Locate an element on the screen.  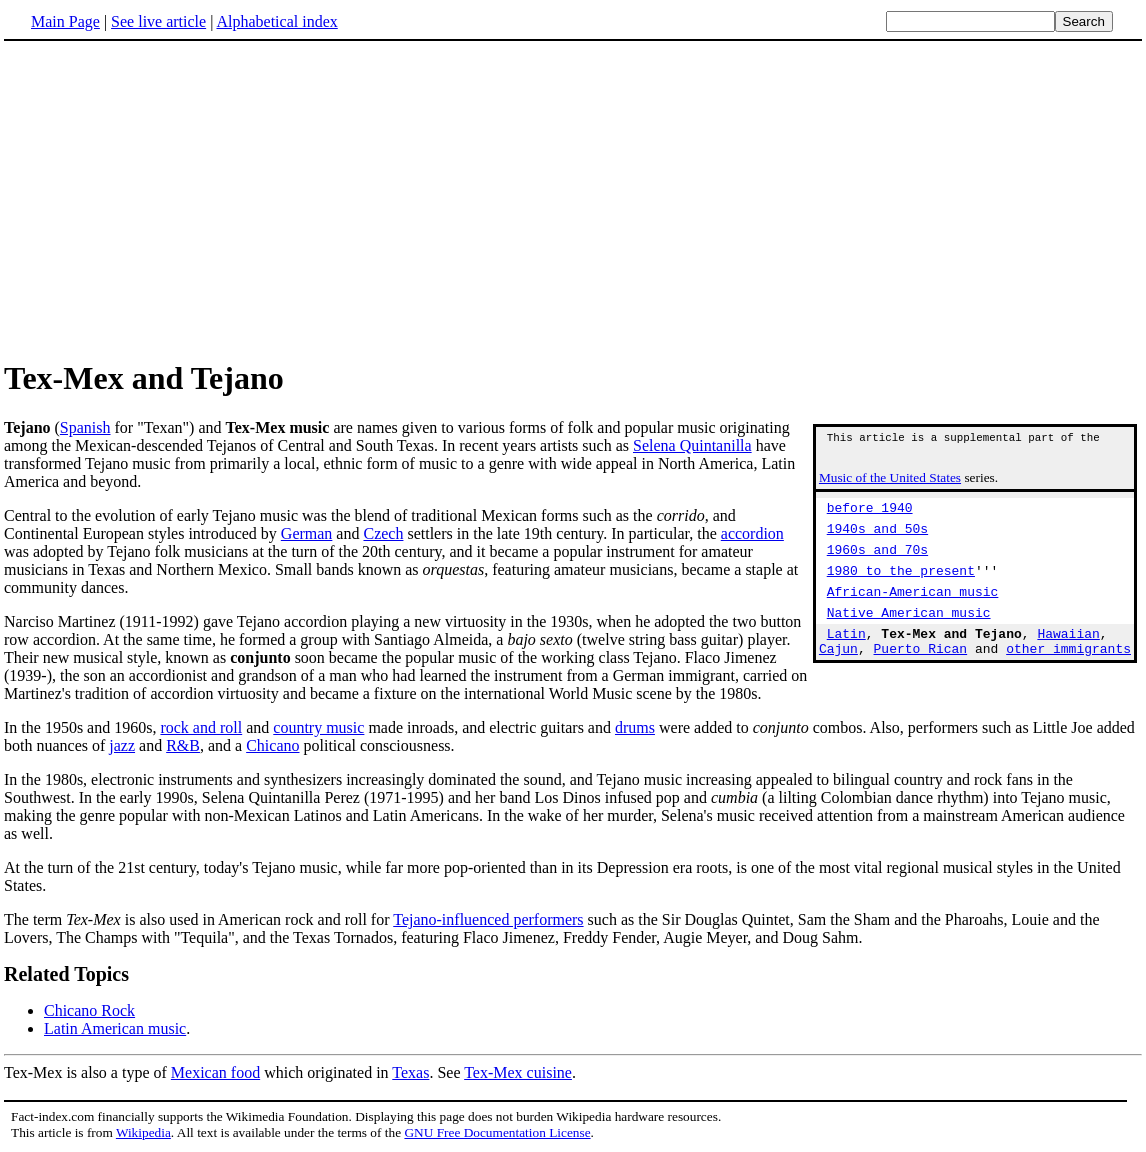
before 1940 is located at coordinates (870, 516).